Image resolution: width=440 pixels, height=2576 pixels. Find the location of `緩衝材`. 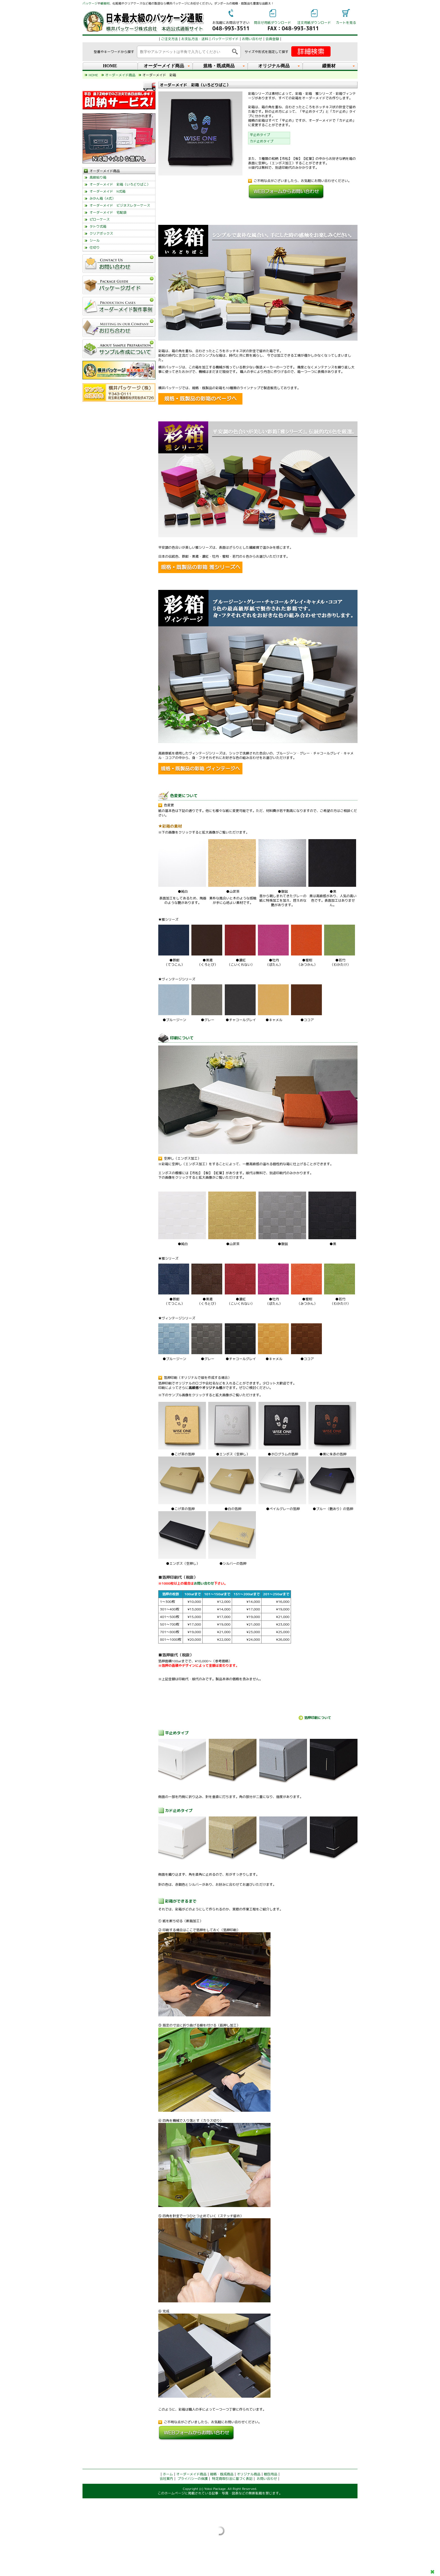

緩衝材 is located at coordinates (104, 3).